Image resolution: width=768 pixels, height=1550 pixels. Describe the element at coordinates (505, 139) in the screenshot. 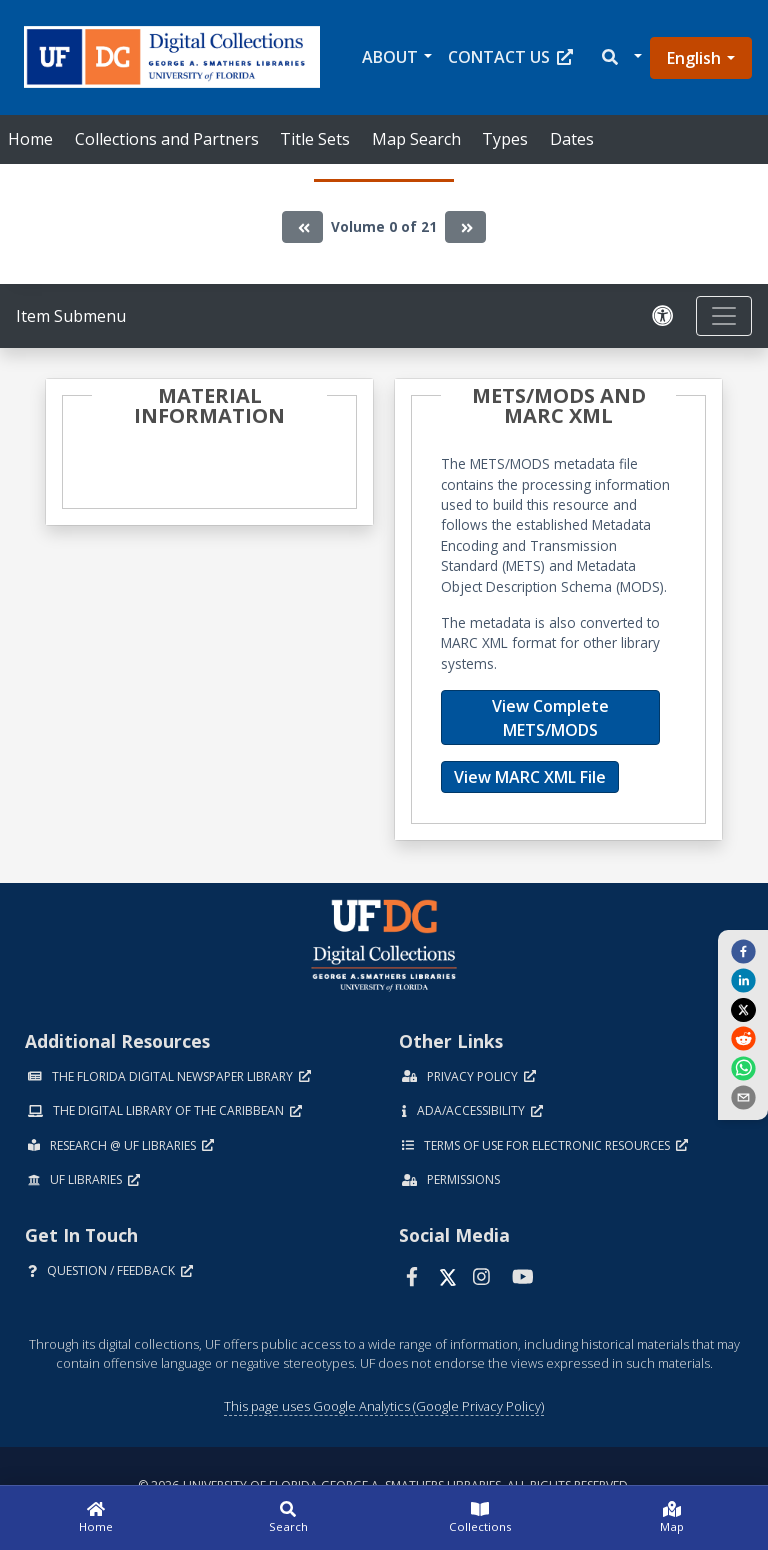

I see `Types` at that location.